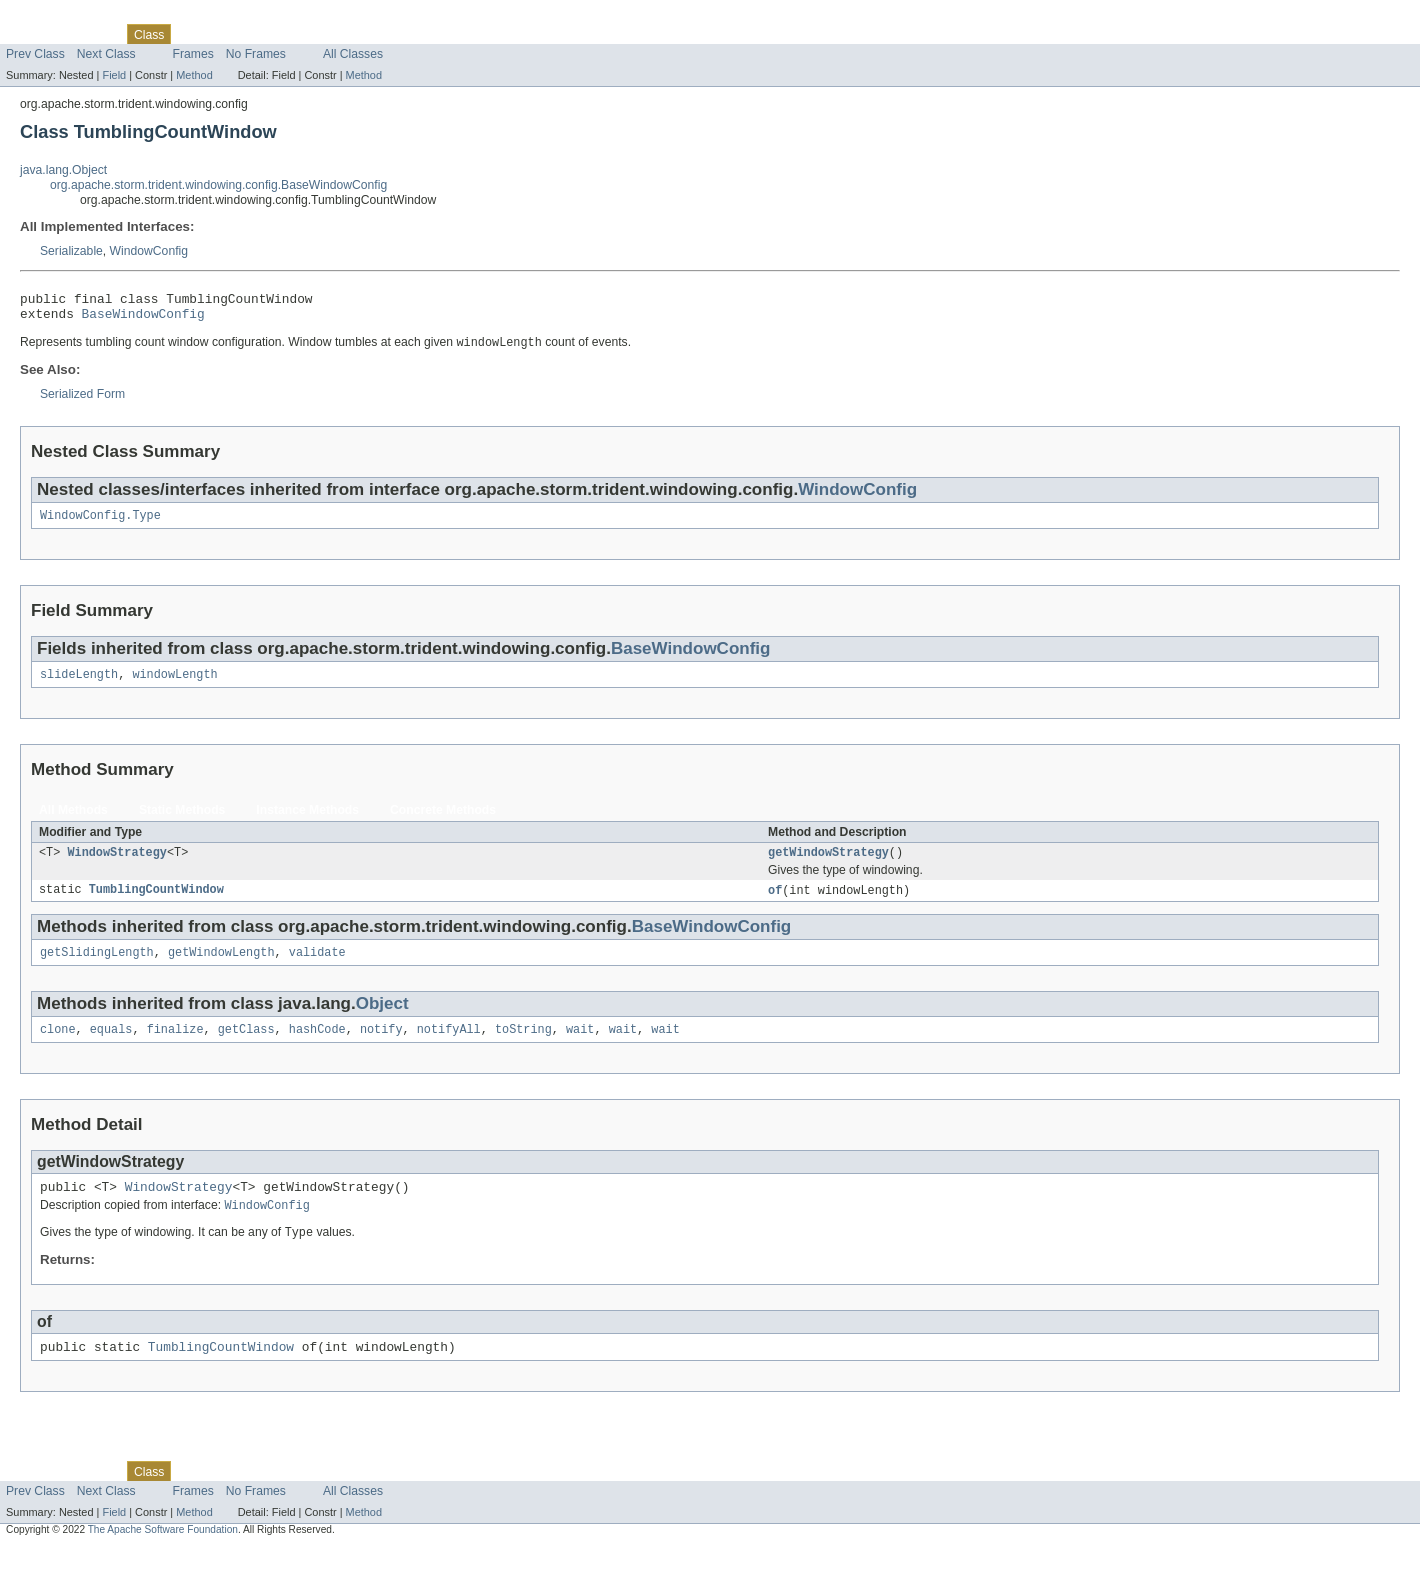  I want to click on org.apache.storm.trident.windowing.config.BaseWindowConfig, so click(218, 185).